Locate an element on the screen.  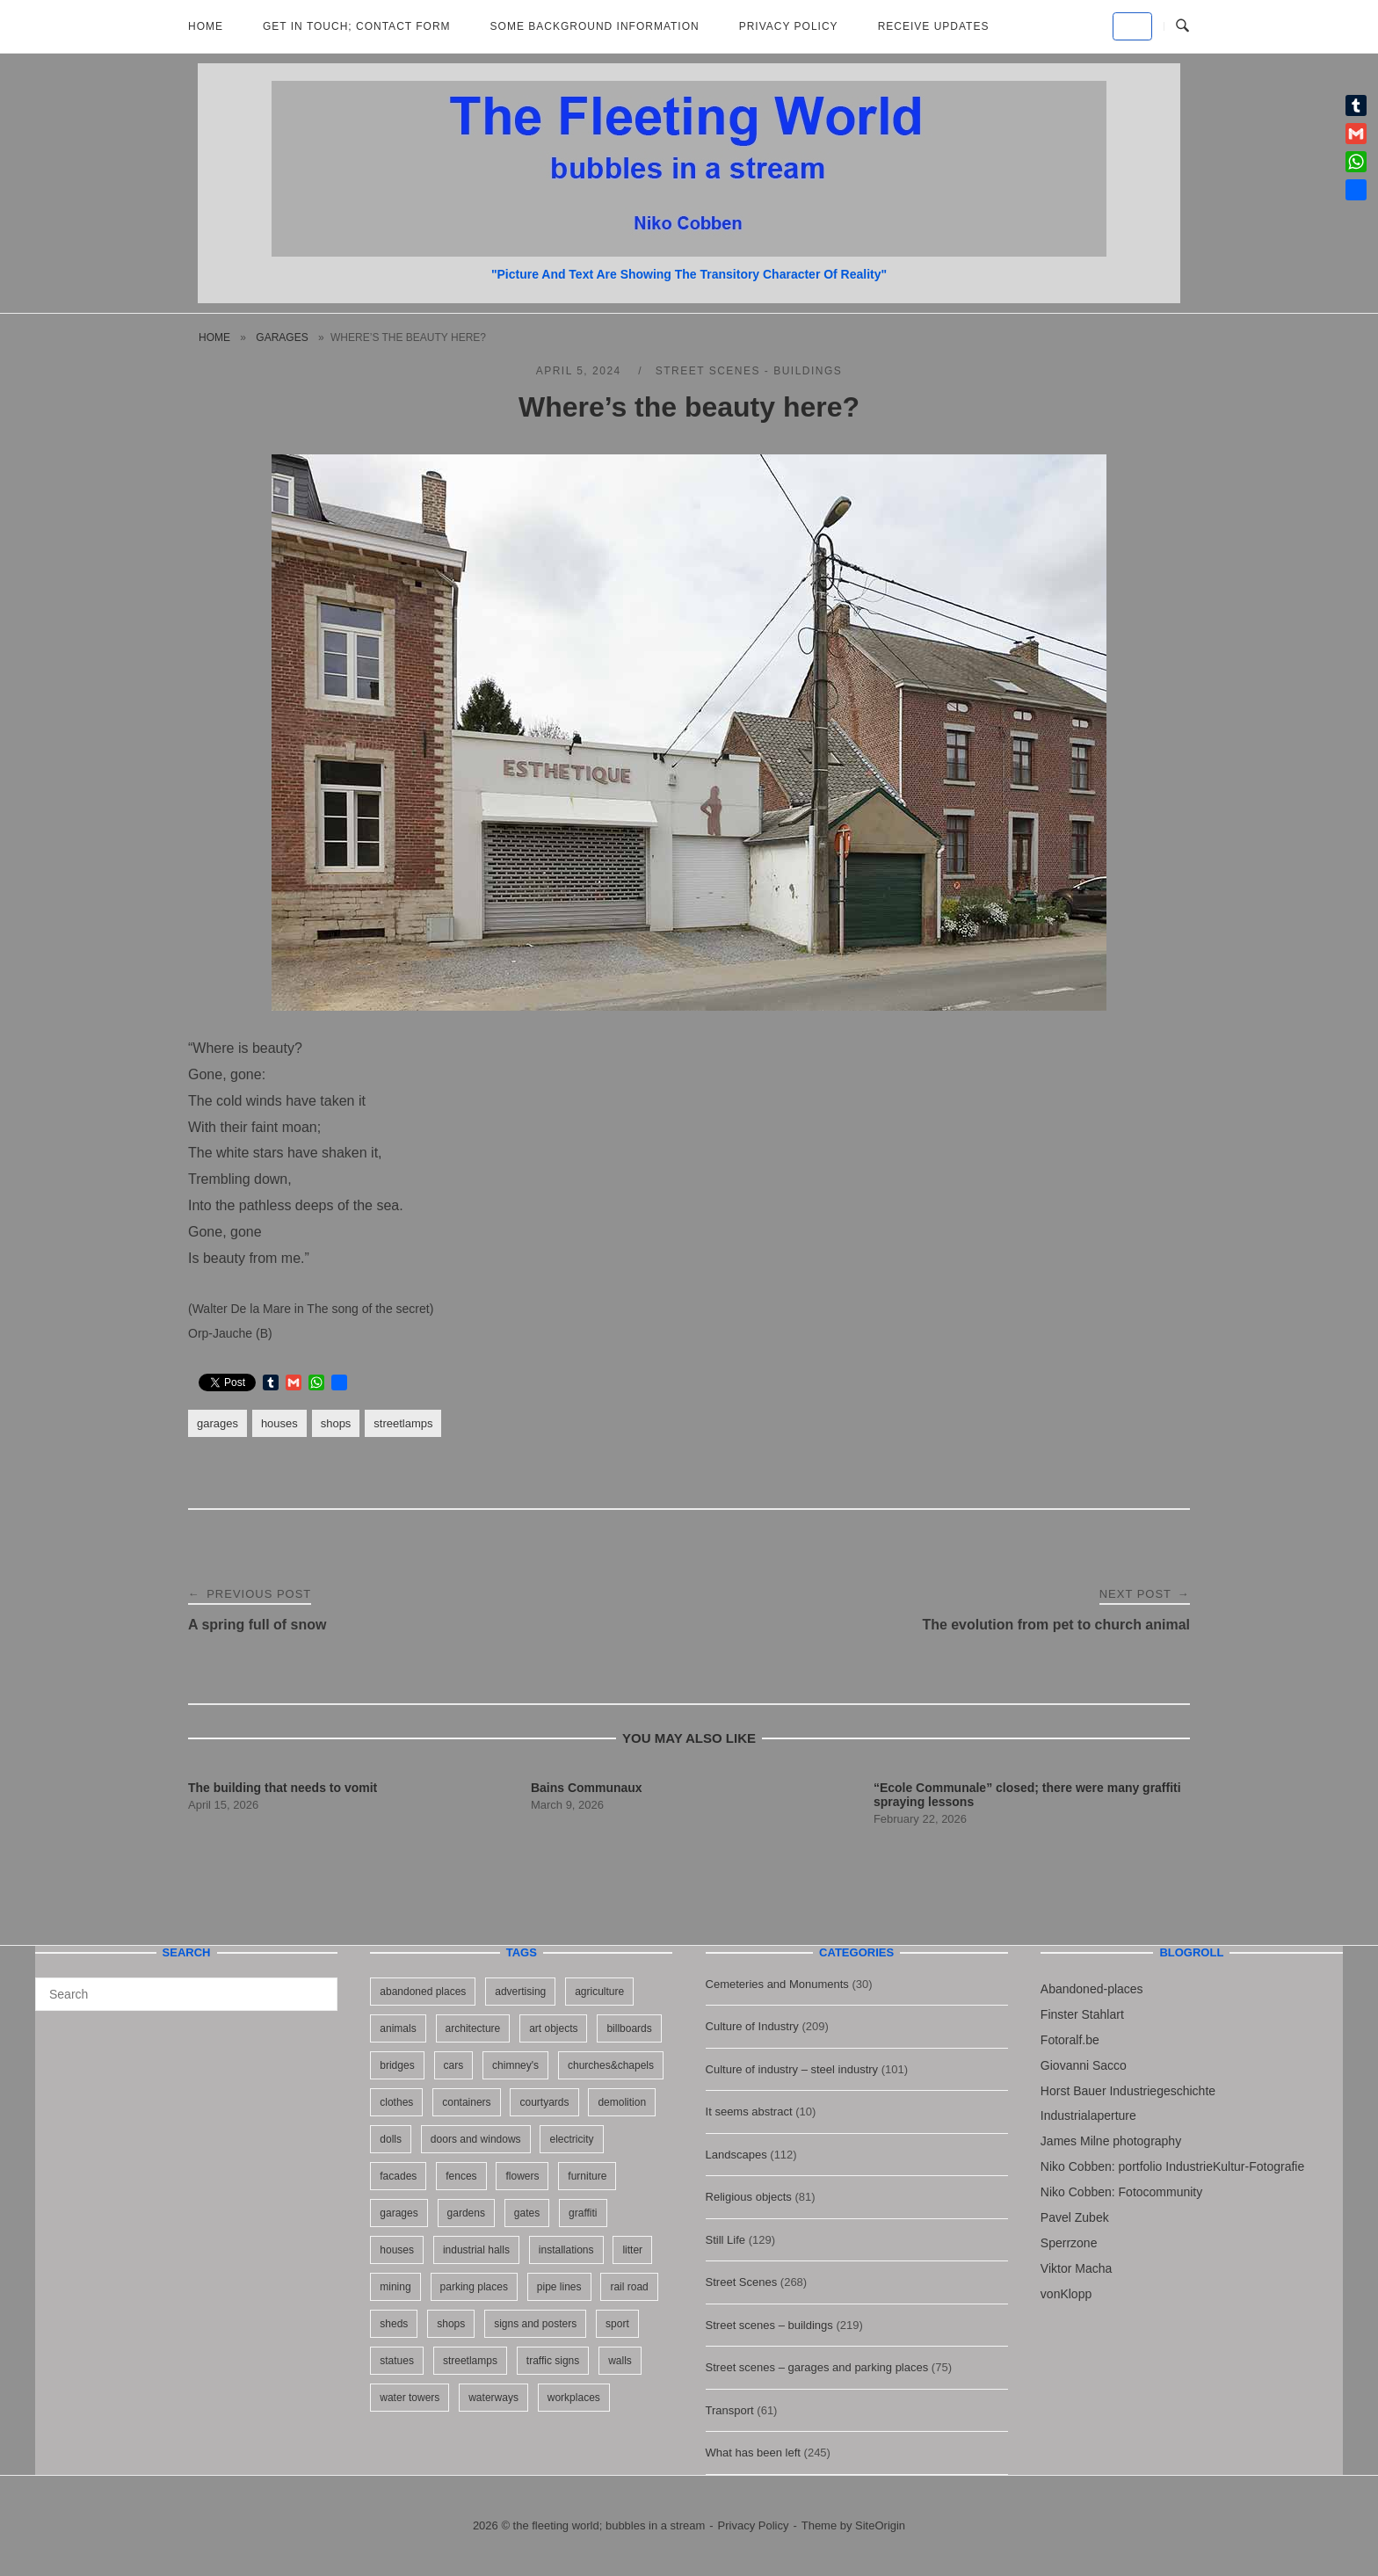
animals is located at coordinates (398, 2028).